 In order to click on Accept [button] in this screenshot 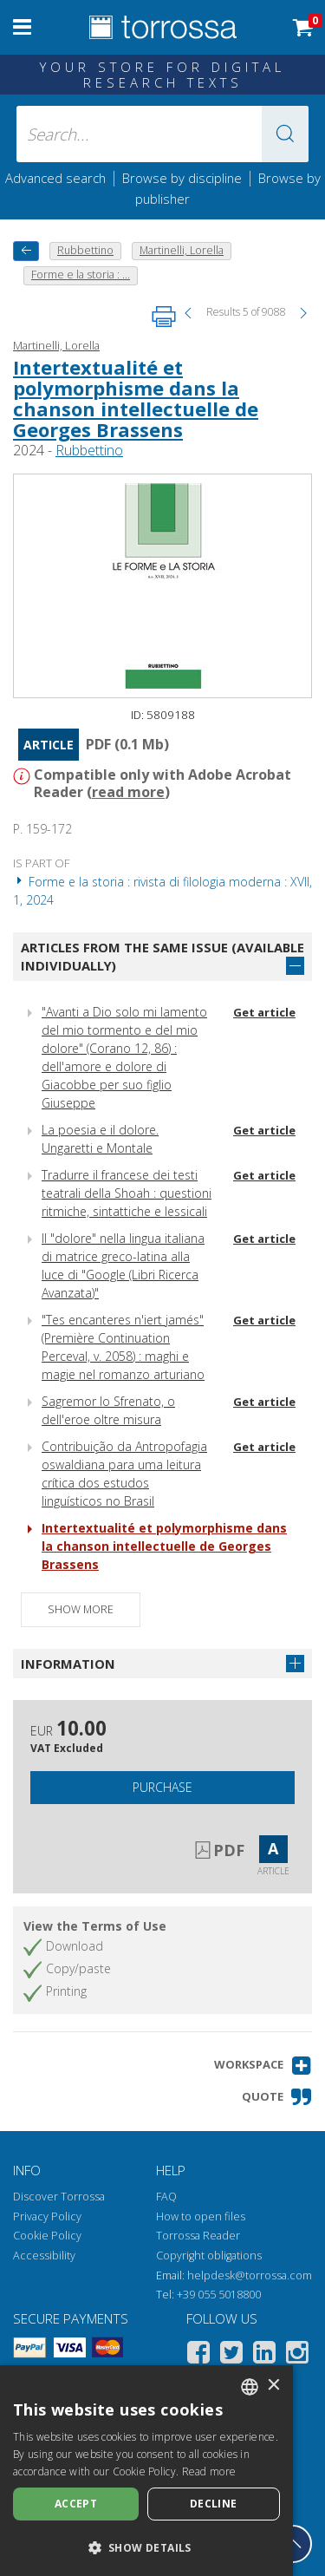, I will do `click(76, 2503)`.